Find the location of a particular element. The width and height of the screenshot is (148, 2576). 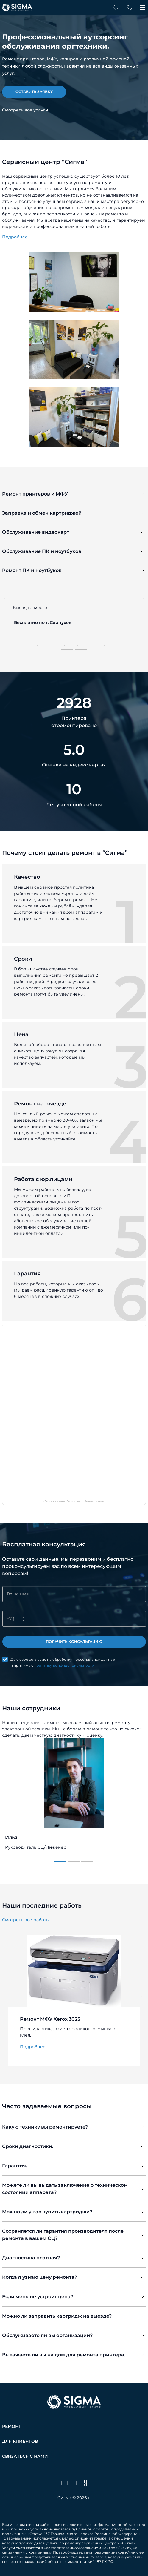

Получить консультацию is located at coordinates (74, 1641).